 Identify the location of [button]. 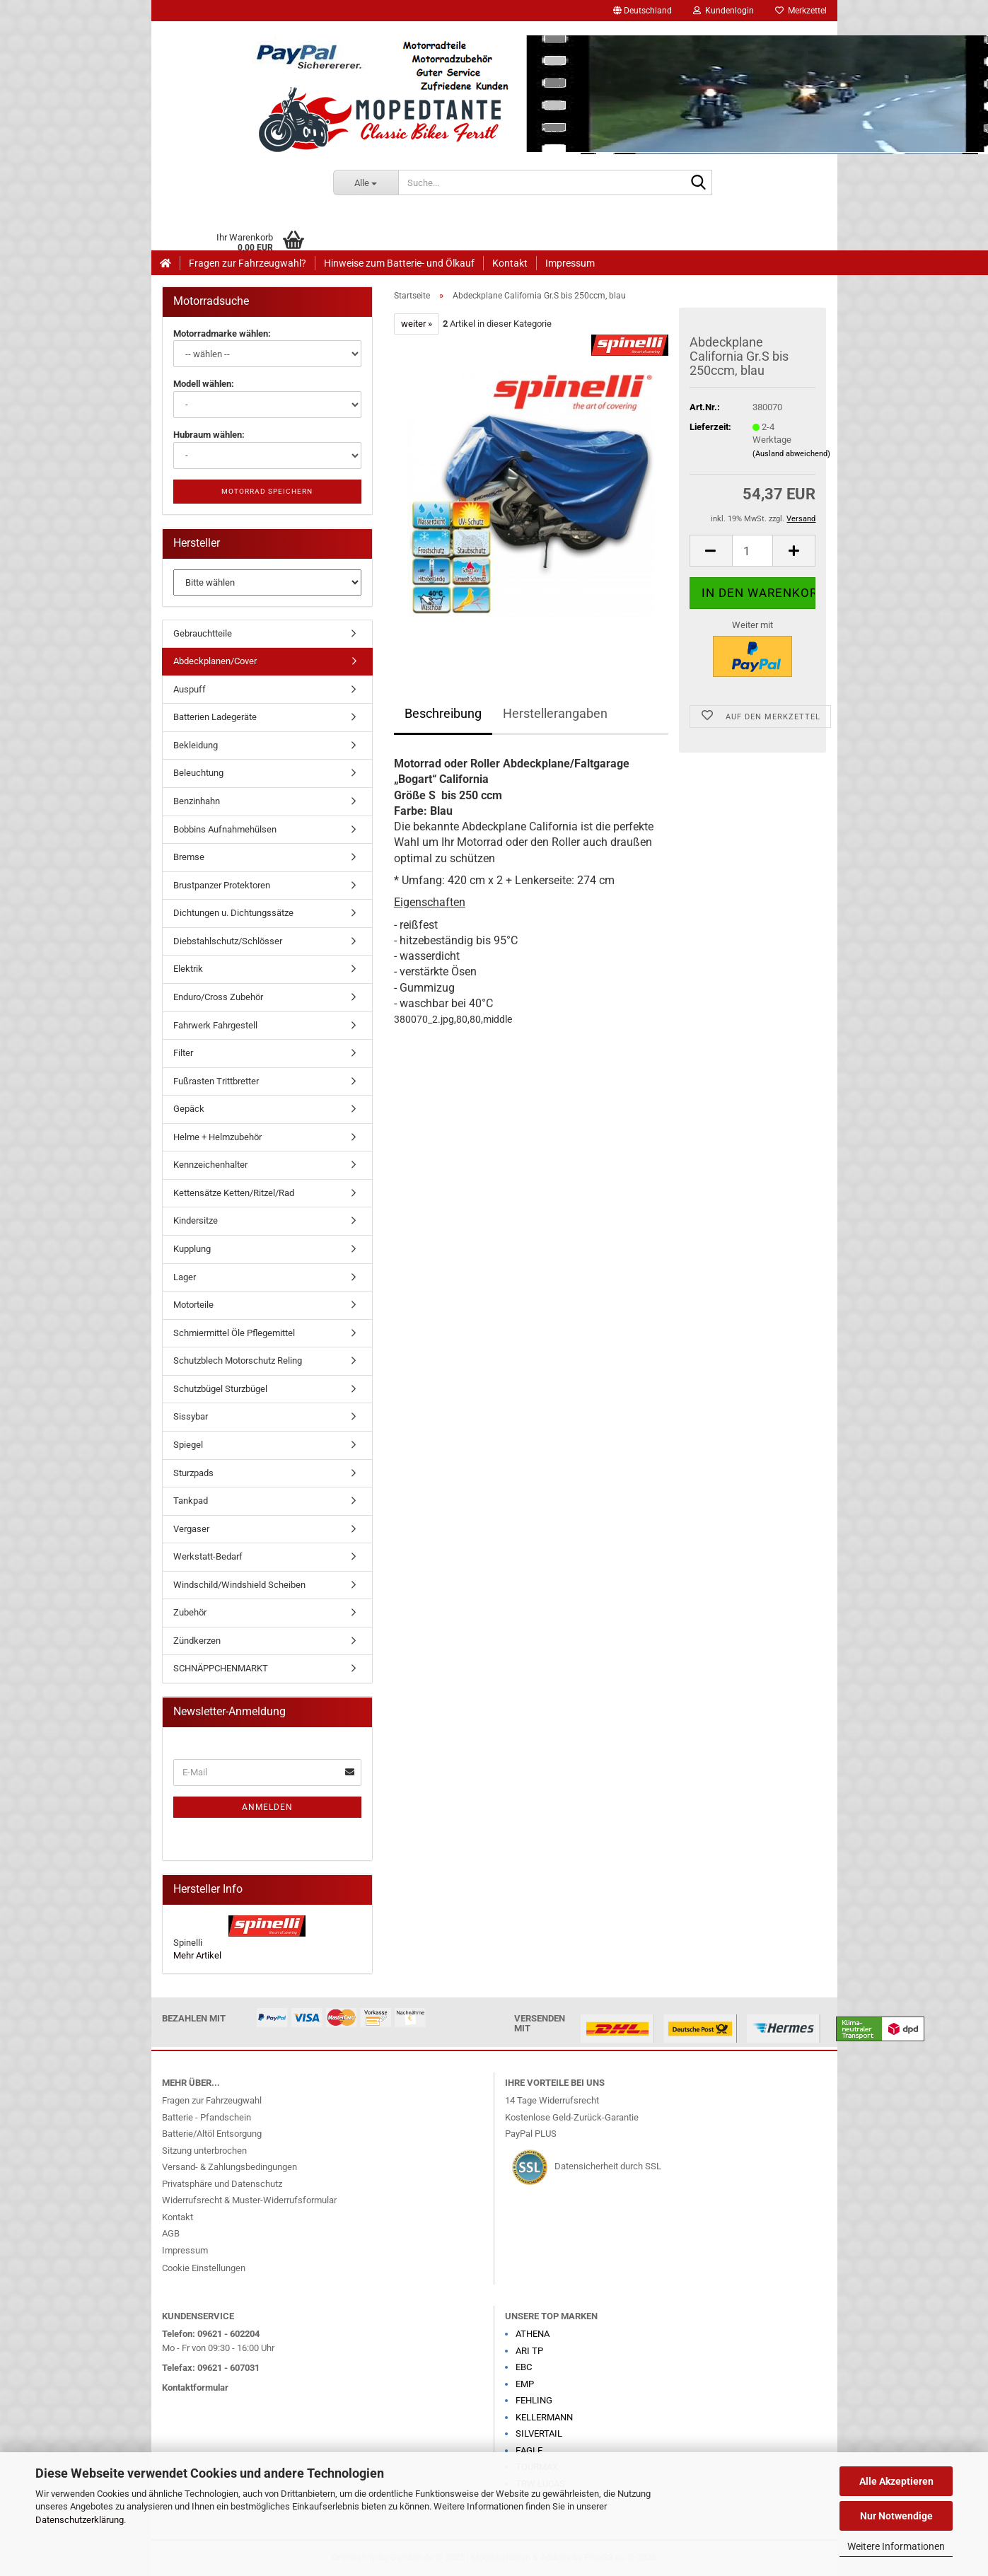
(642, 10).